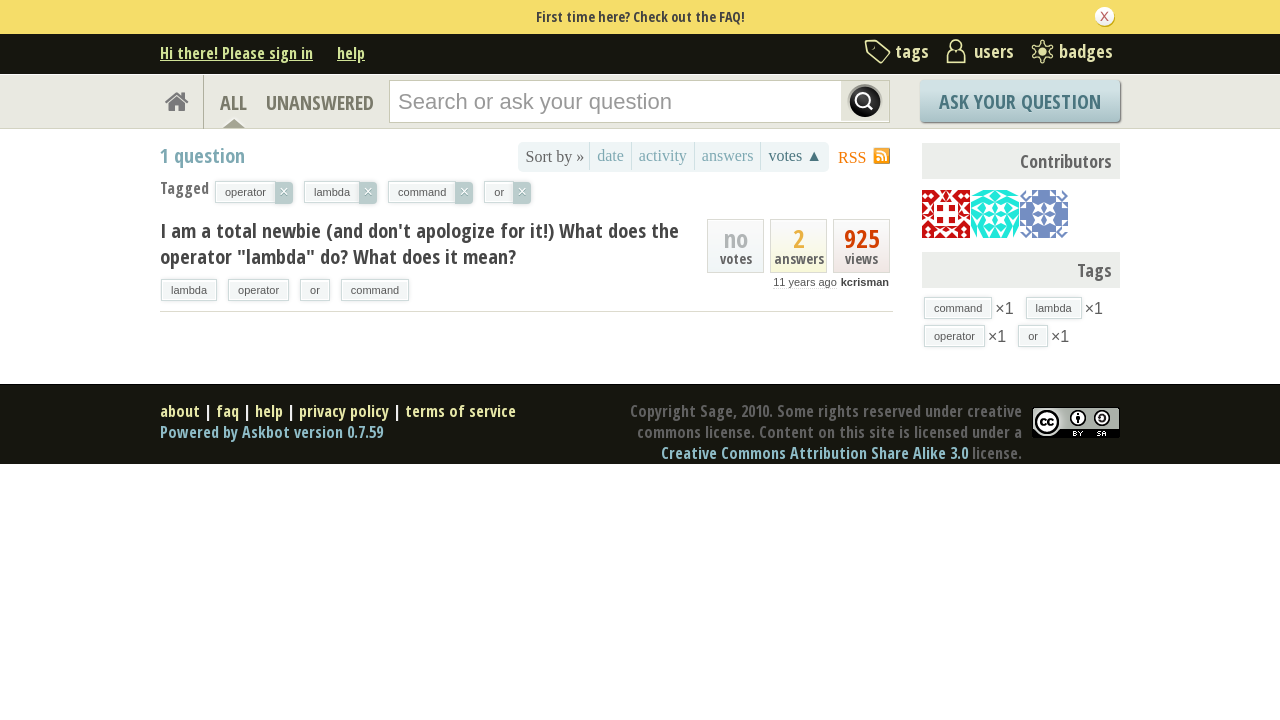 The image size is (1280, 720). What do you see at coordinates (912, 51) in the screenshot?
I see `tags` at bounding box center [912, 51].